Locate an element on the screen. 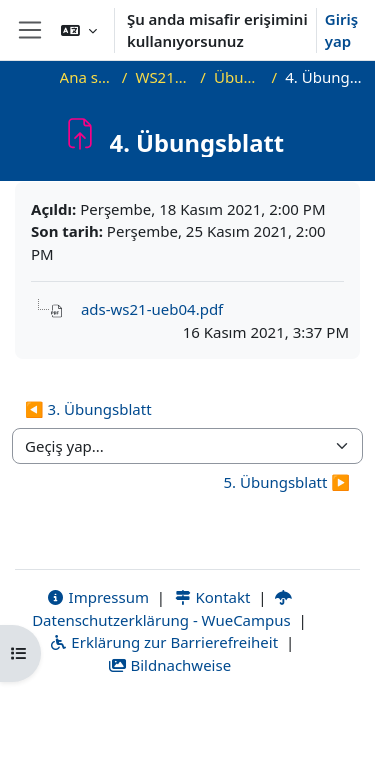 This screenshot has height=783, width=375. Erklärung zur Barrierefreiheit is located at coordinates (163, 642).